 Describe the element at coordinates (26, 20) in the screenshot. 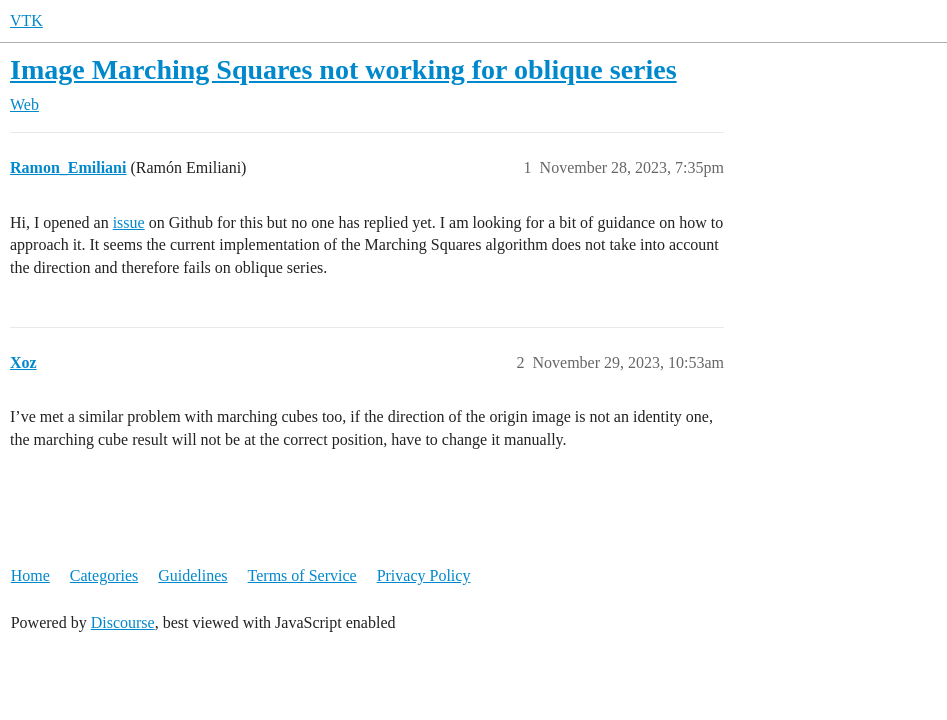

I see `VTK` at that location.